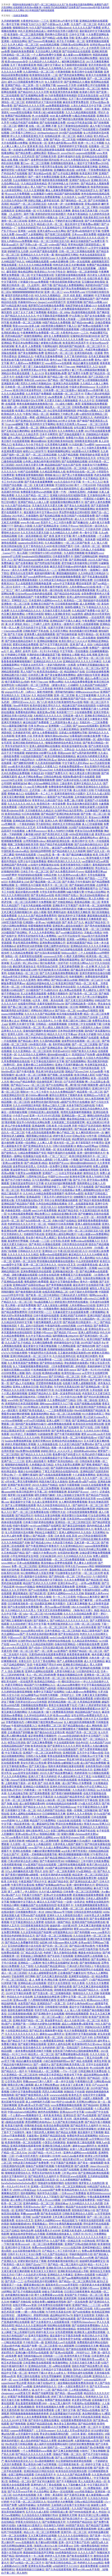  What do you see at coordinates (78, 1339) in the screenshot?
I see `8x8x海外华人` at bounding box center [78, 1339].